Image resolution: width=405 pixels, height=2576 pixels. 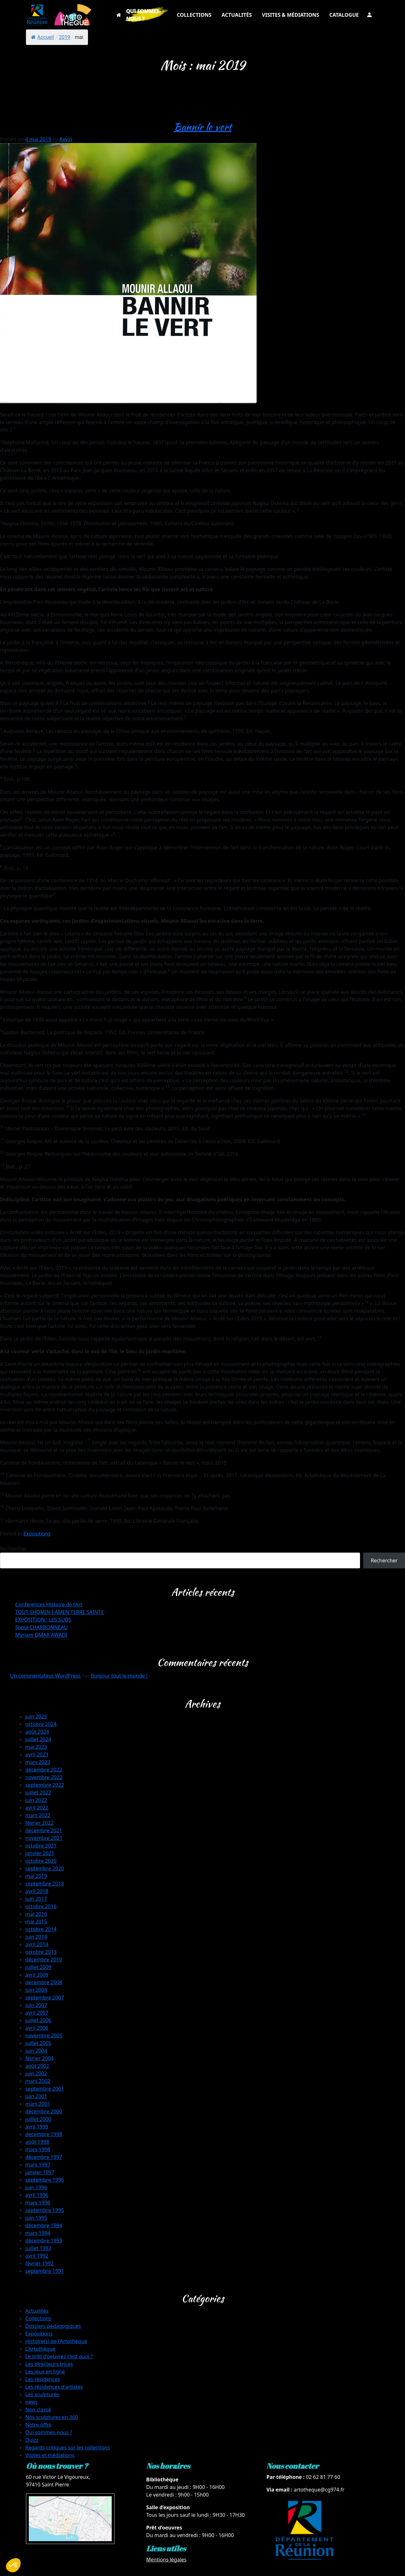 I want to click on janvier 2021, so click(x=39, y=1853).